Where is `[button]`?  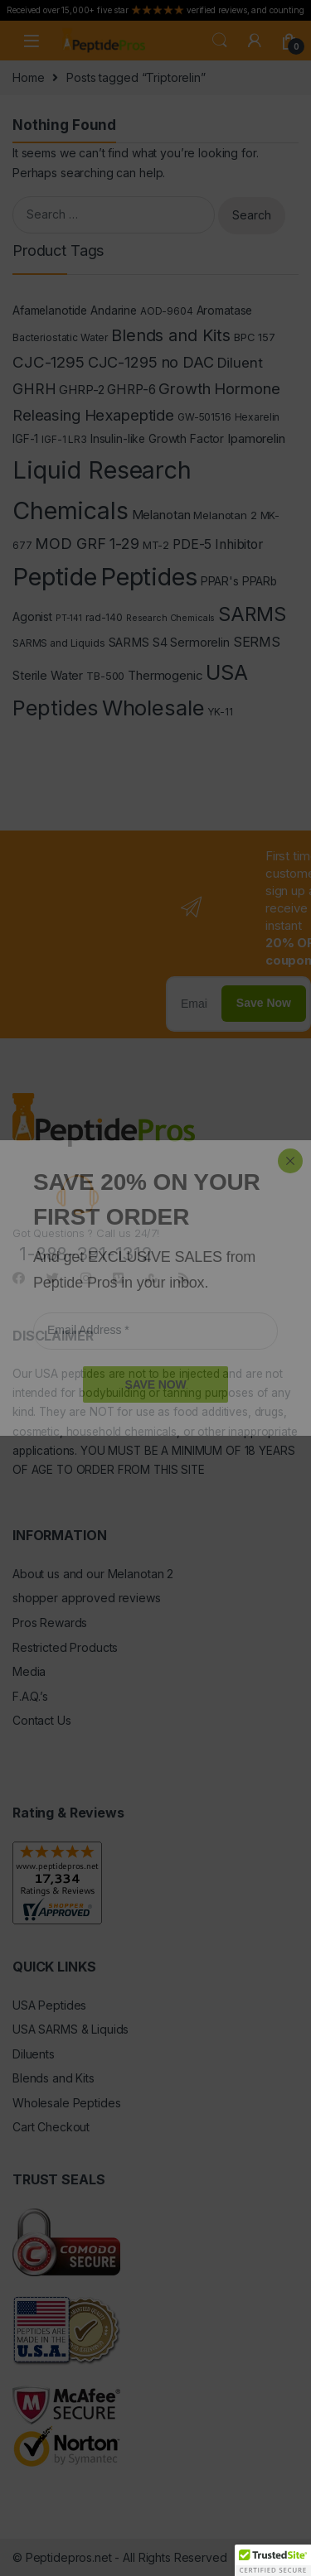
[button] is located at coordinates (273, 2560).